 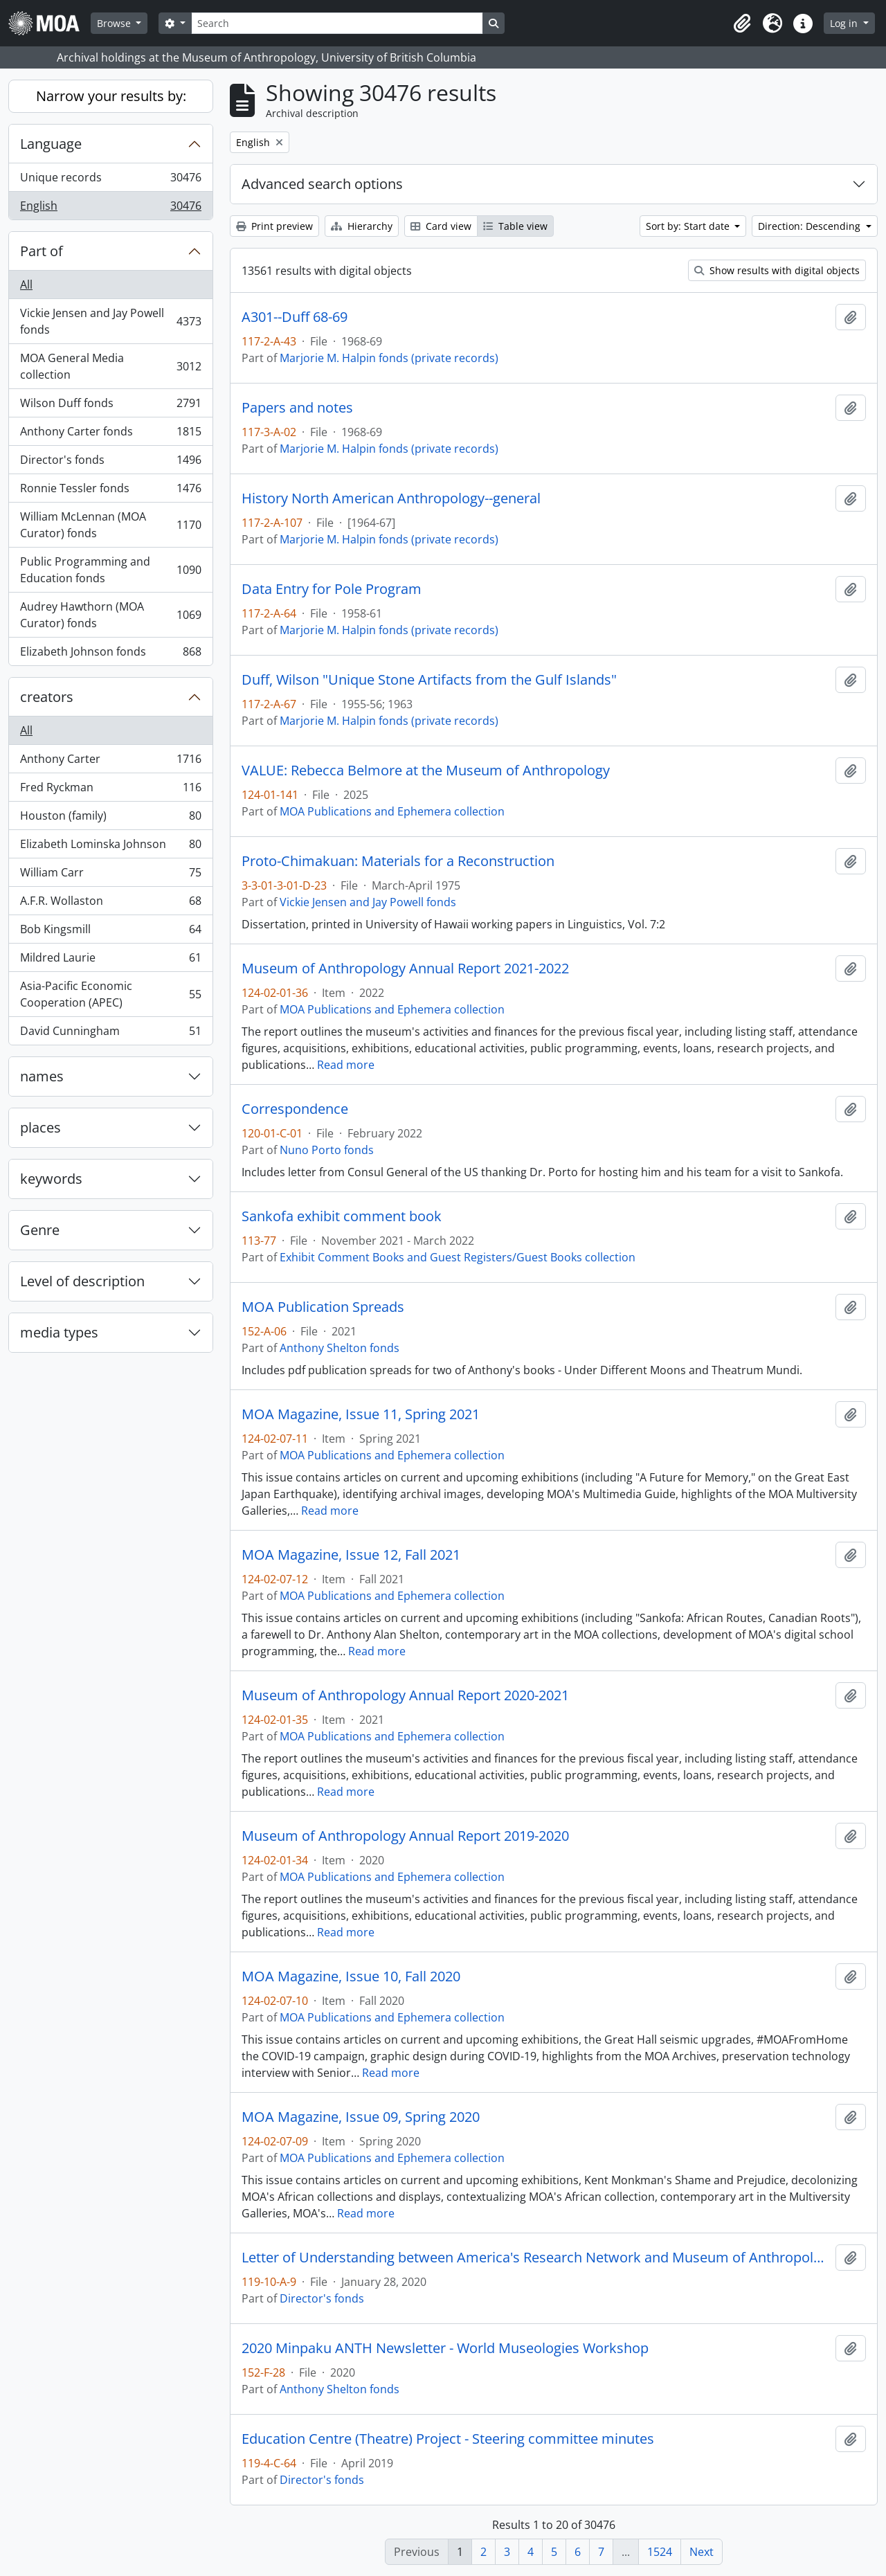 What do you see at coordinates (689, 226) in the screenshot?
I see `Sort by: Start date` at bounding box center [689, 226].